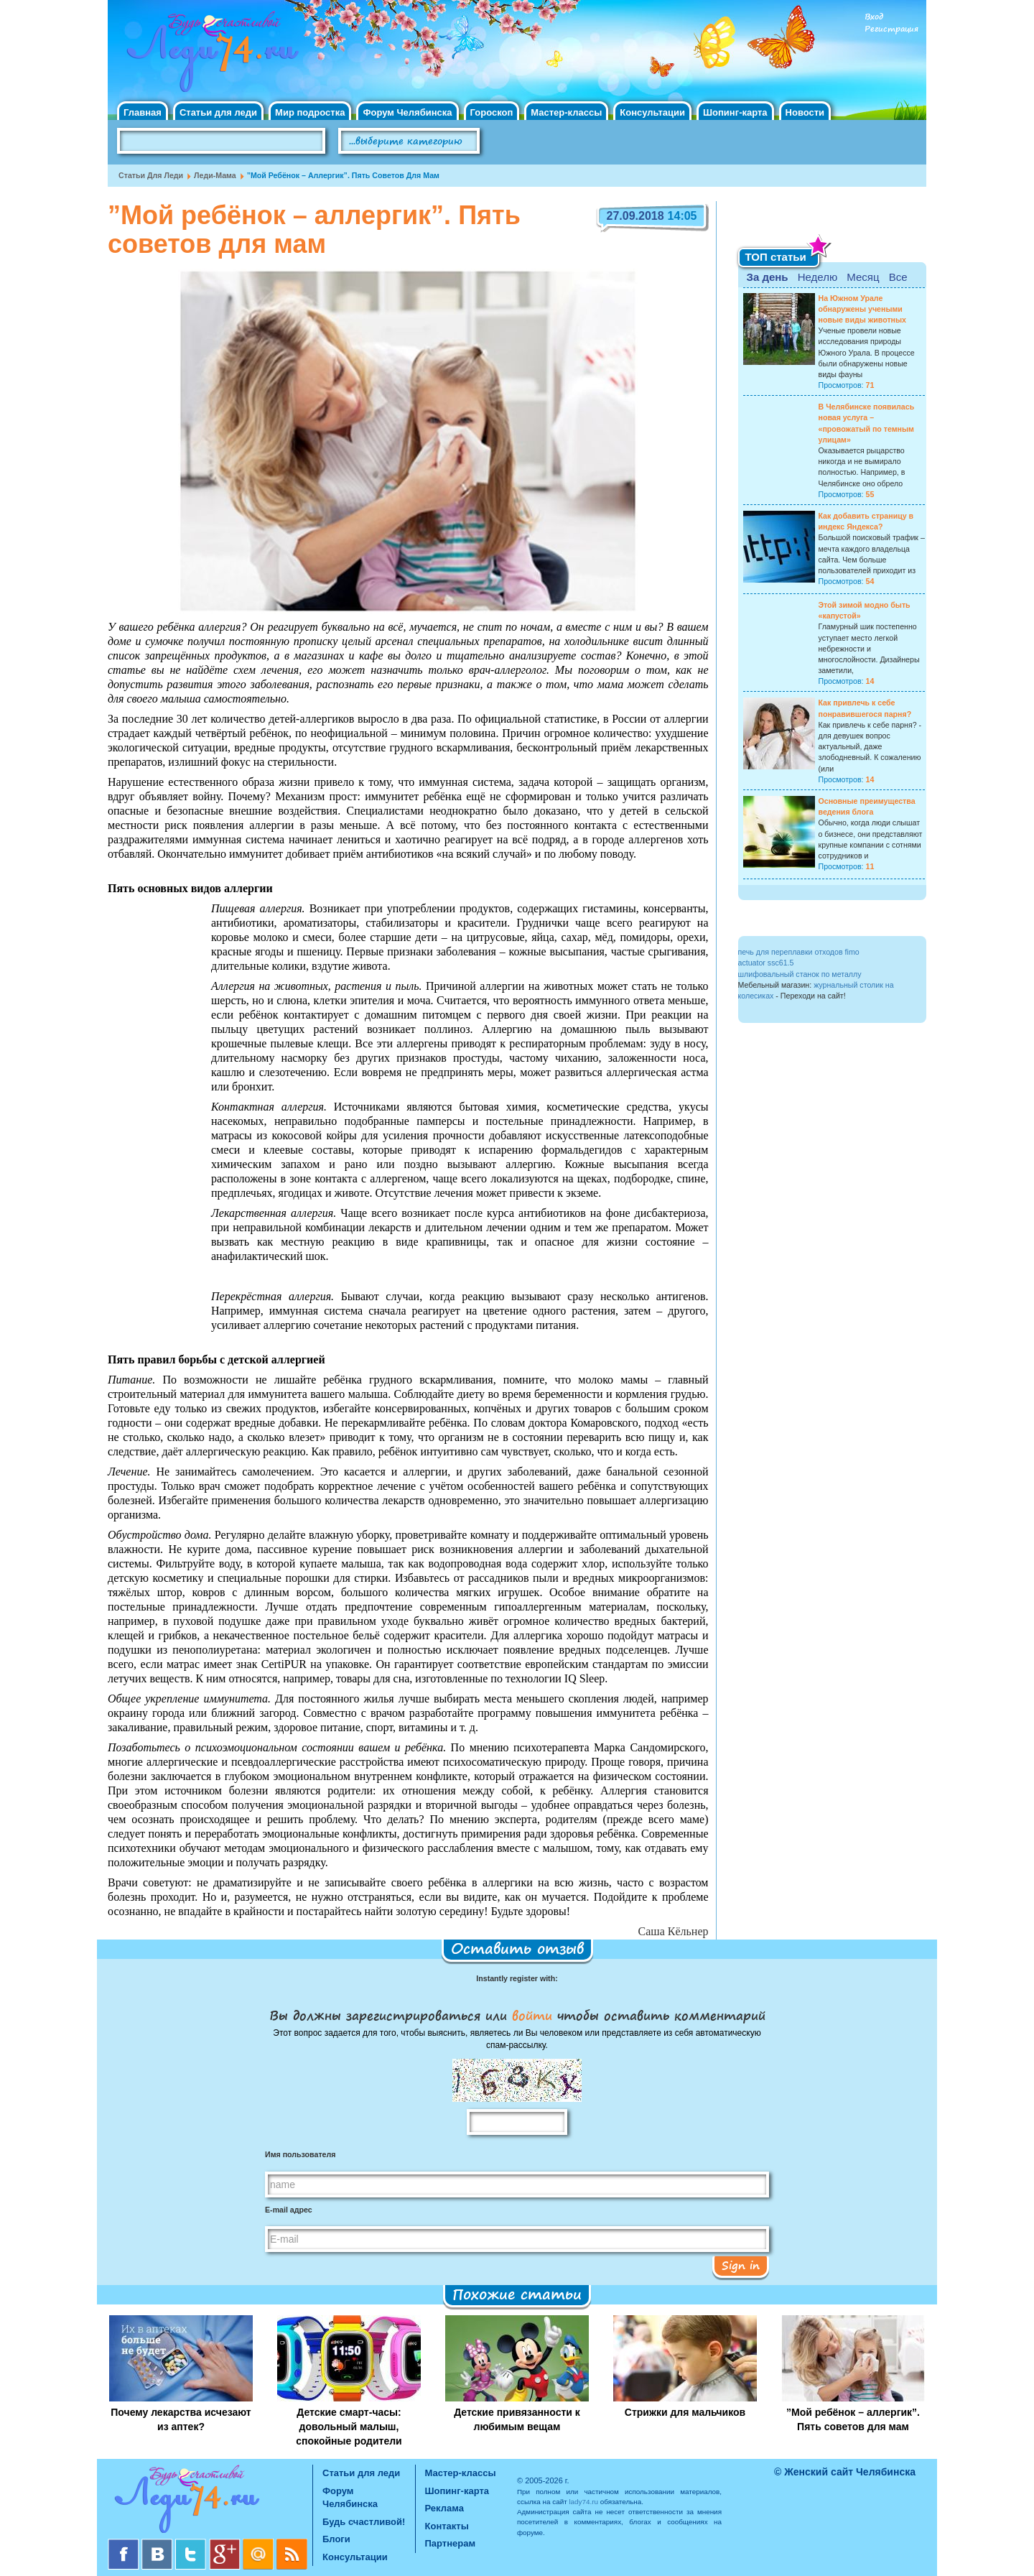  I want to click on Поиск, so click(520, 141).